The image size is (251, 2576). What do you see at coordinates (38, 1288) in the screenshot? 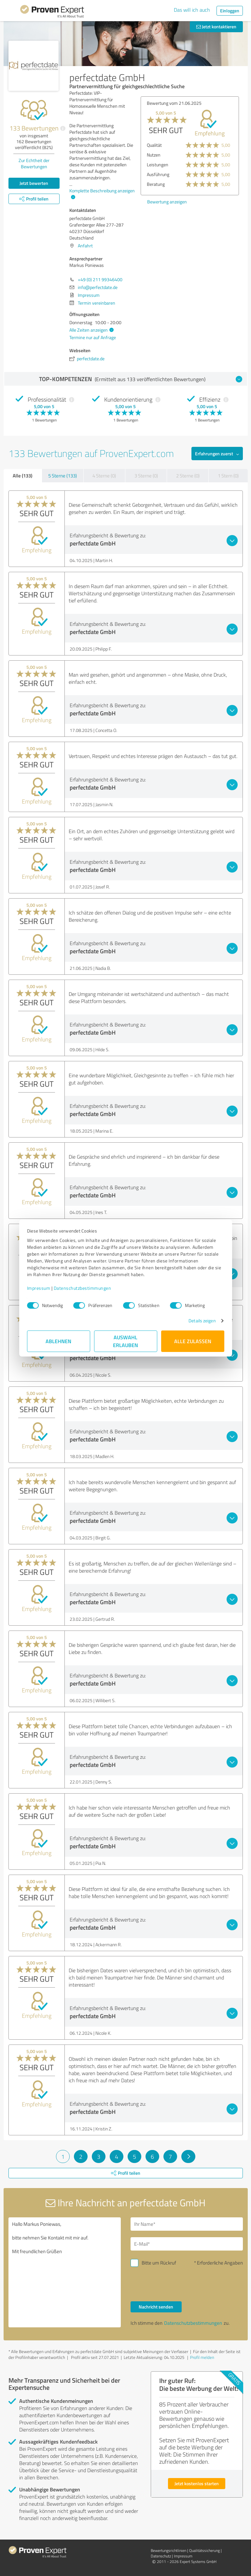
I see `Impressum` at bounding box center [38, 1288].